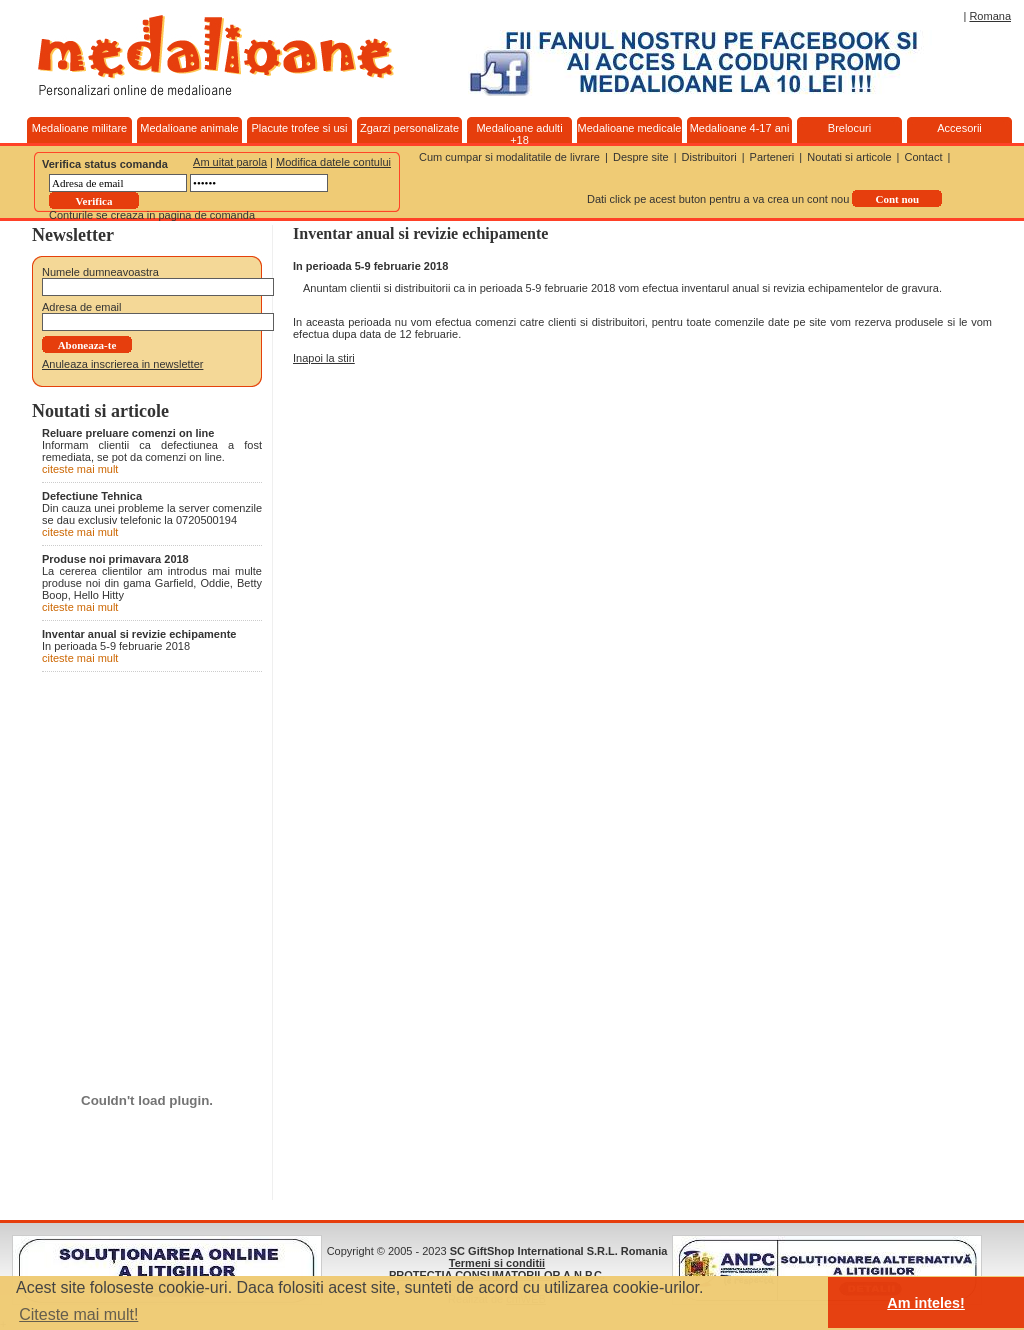  What do you see at coordinates (78, 1314) in the screenshot?
I see `Citeste mai mult! [button]` at bounding box center [78, 1314].